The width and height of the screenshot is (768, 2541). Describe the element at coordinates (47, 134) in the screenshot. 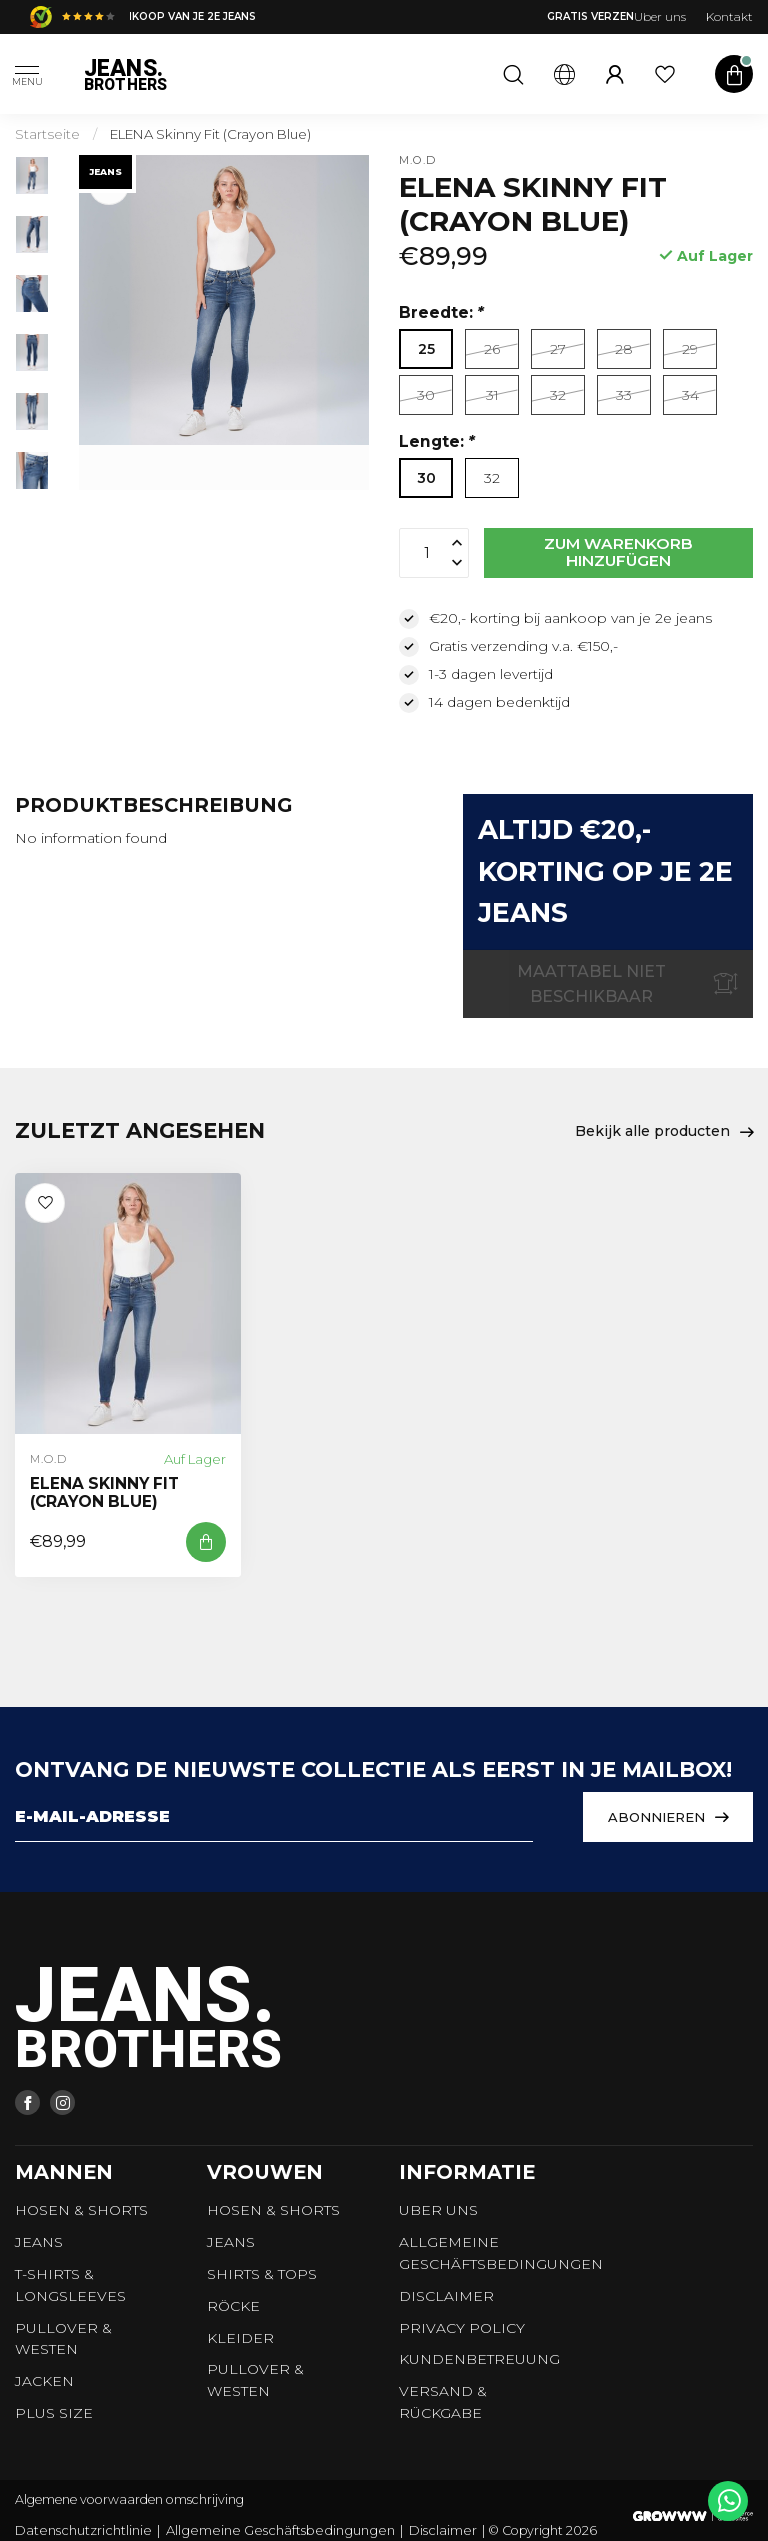

I see `Startseite` at that location.